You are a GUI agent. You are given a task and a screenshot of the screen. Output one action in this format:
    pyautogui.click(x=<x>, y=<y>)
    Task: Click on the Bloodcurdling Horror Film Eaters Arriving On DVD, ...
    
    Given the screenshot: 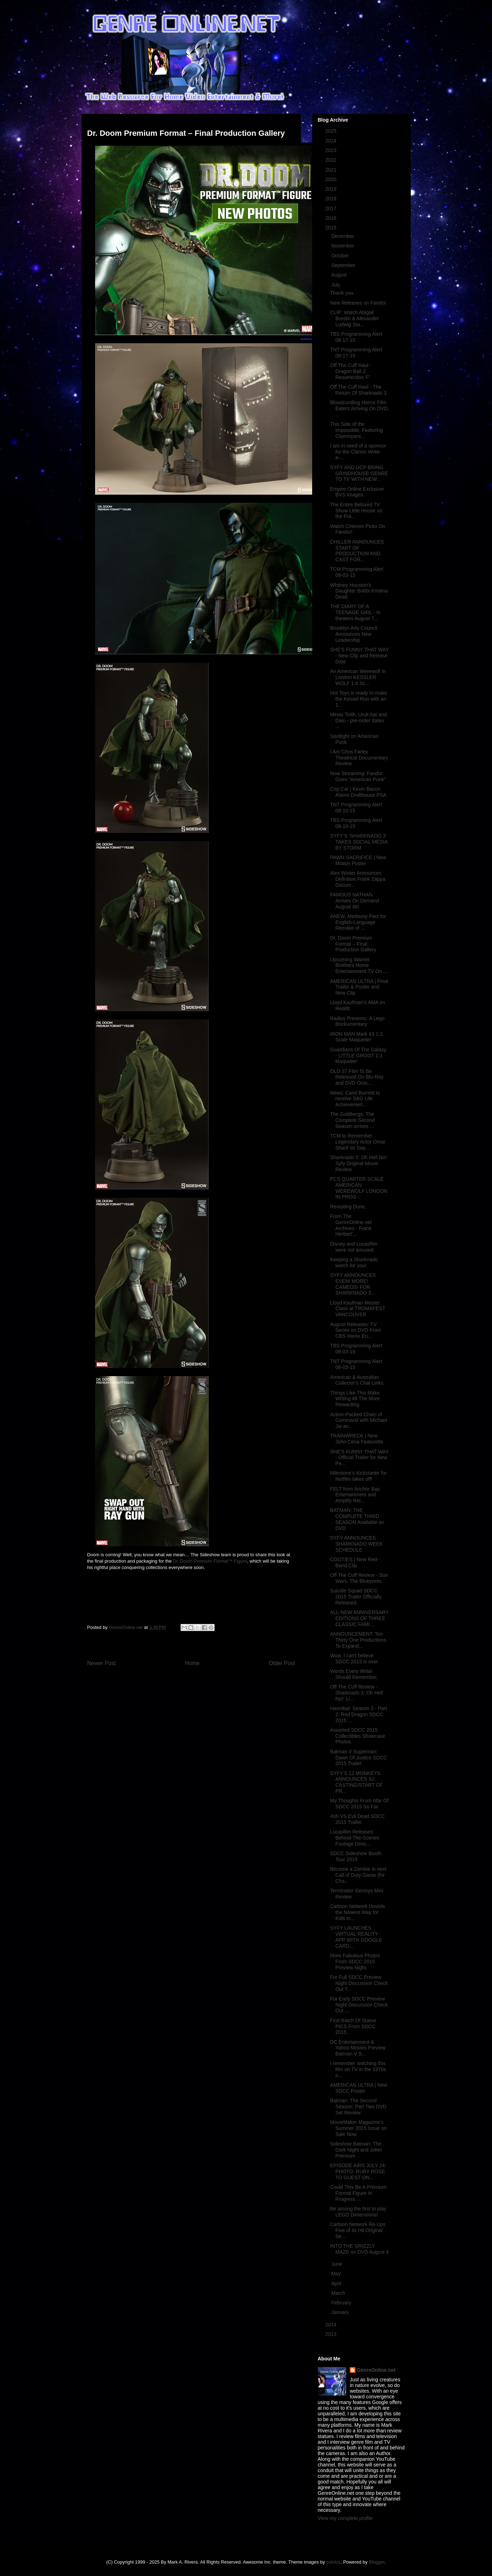 What is the action you would take?
    pyautogui.click(x=359, y=408)
    